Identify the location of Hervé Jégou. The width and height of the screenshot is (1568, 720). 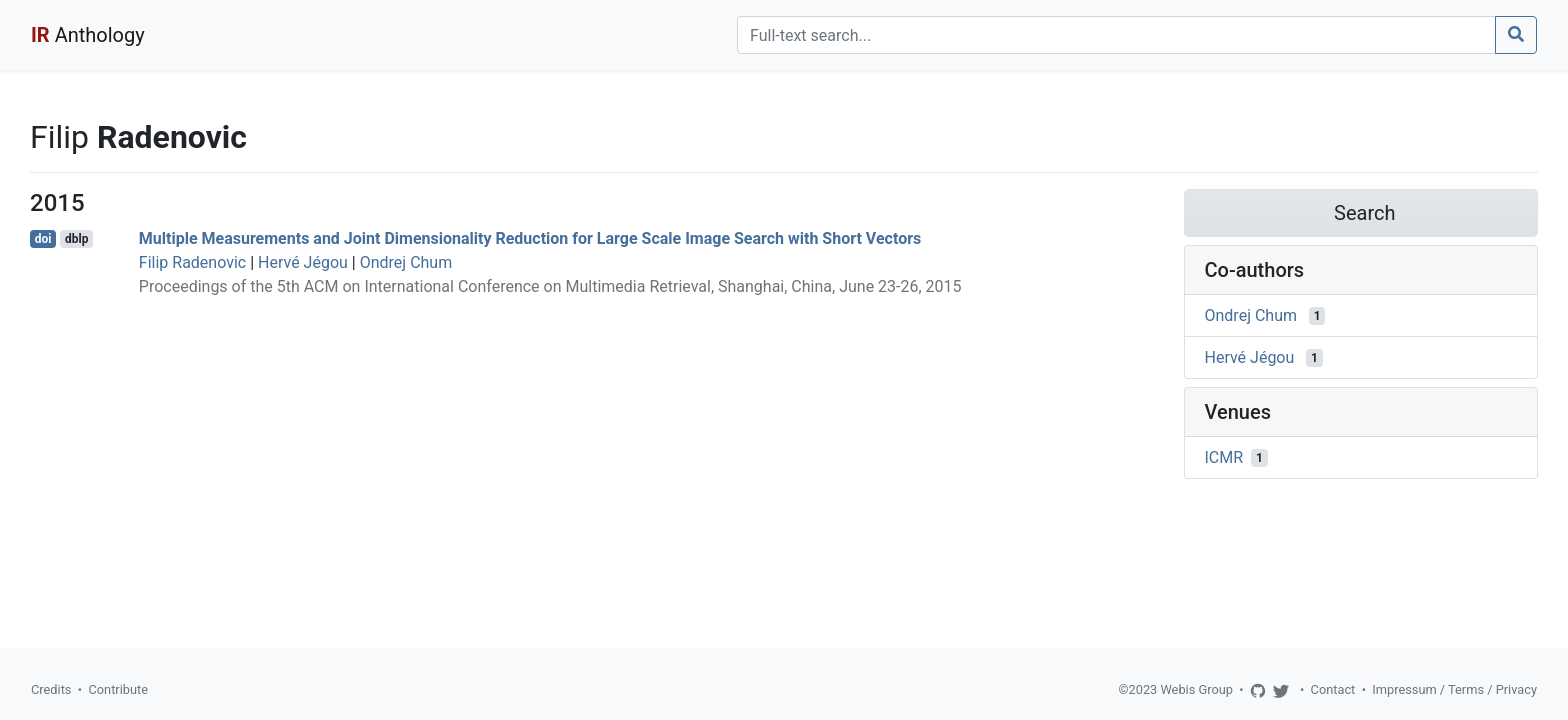
(303, 262).